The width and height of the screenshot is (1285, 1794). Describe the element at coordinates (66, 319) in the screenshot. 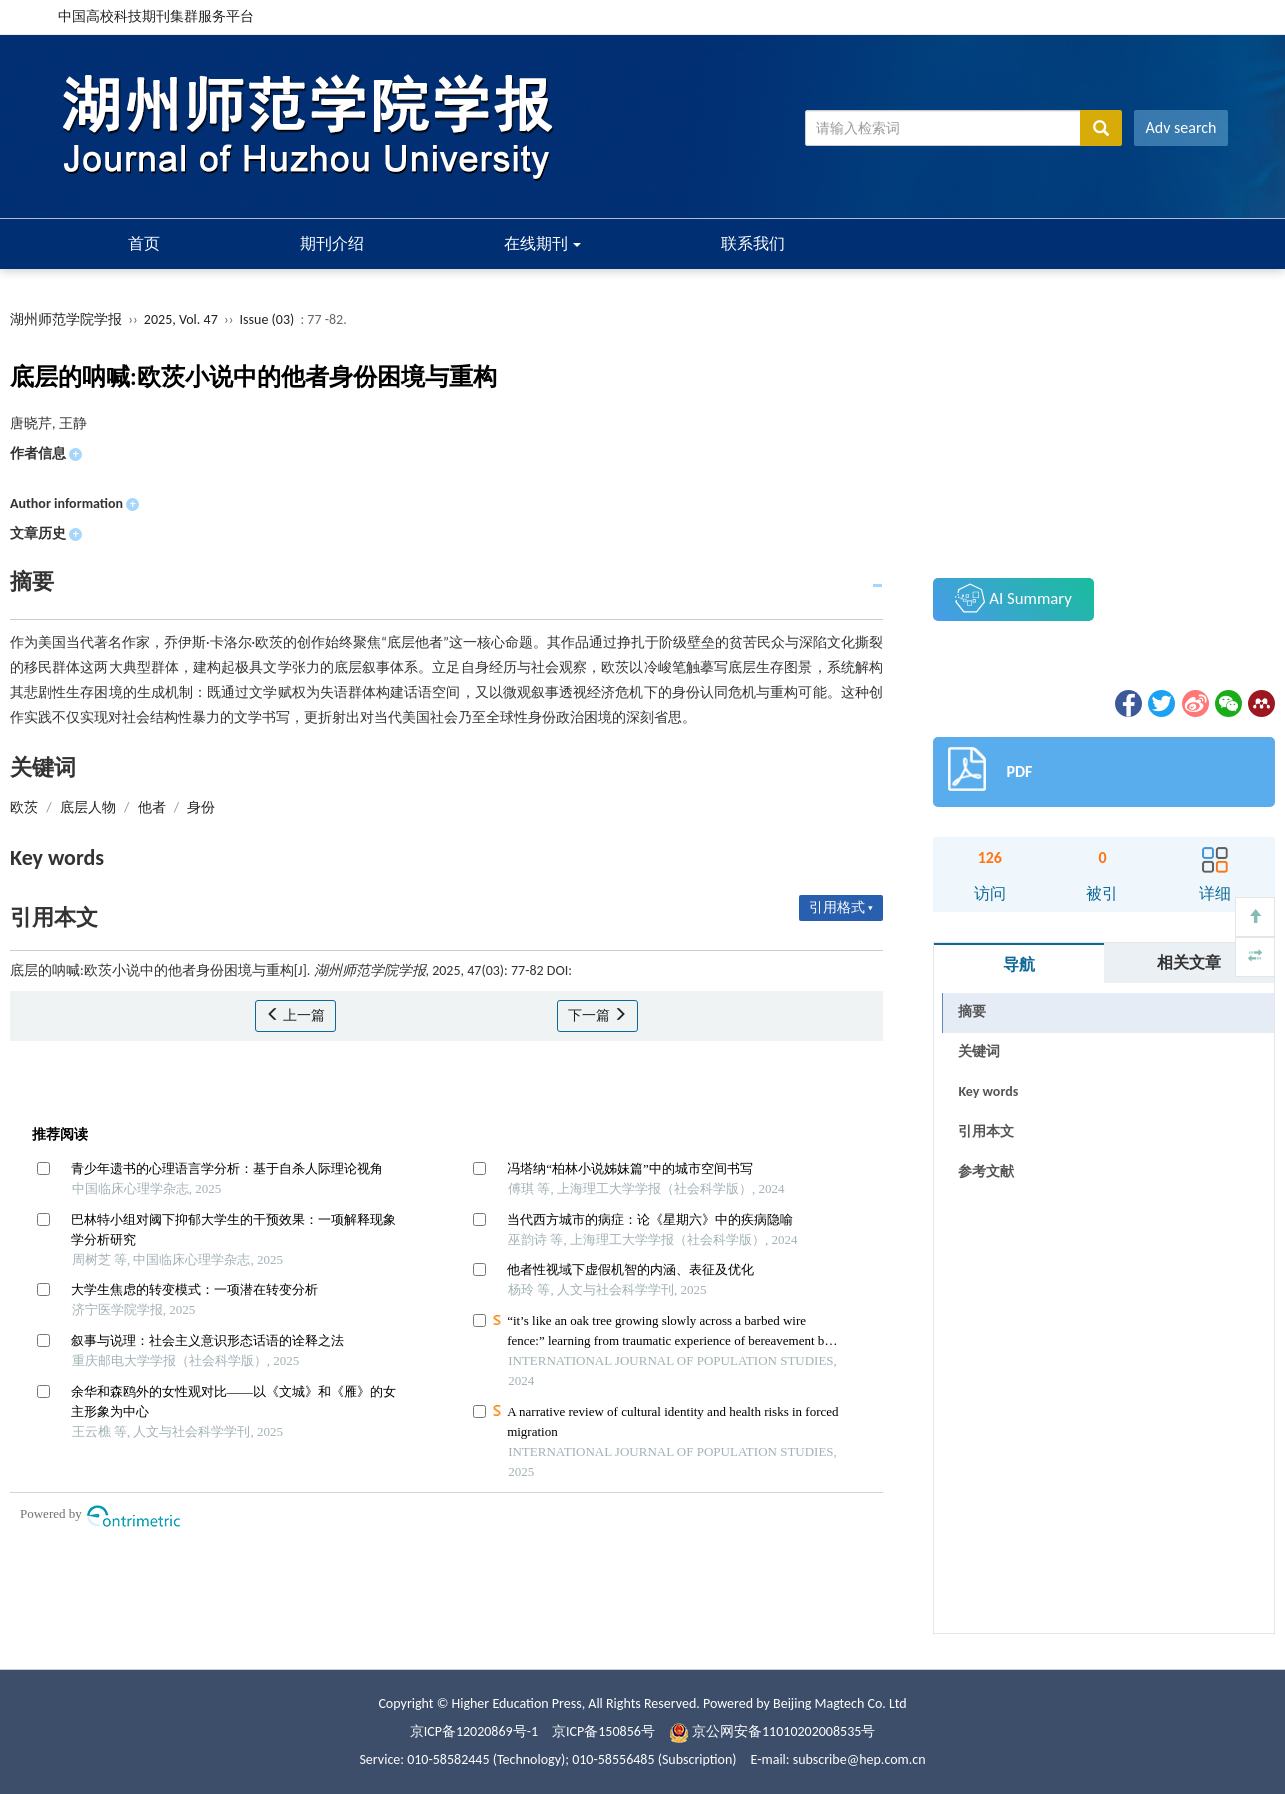

I see `湖州师范学院学报` at that location.